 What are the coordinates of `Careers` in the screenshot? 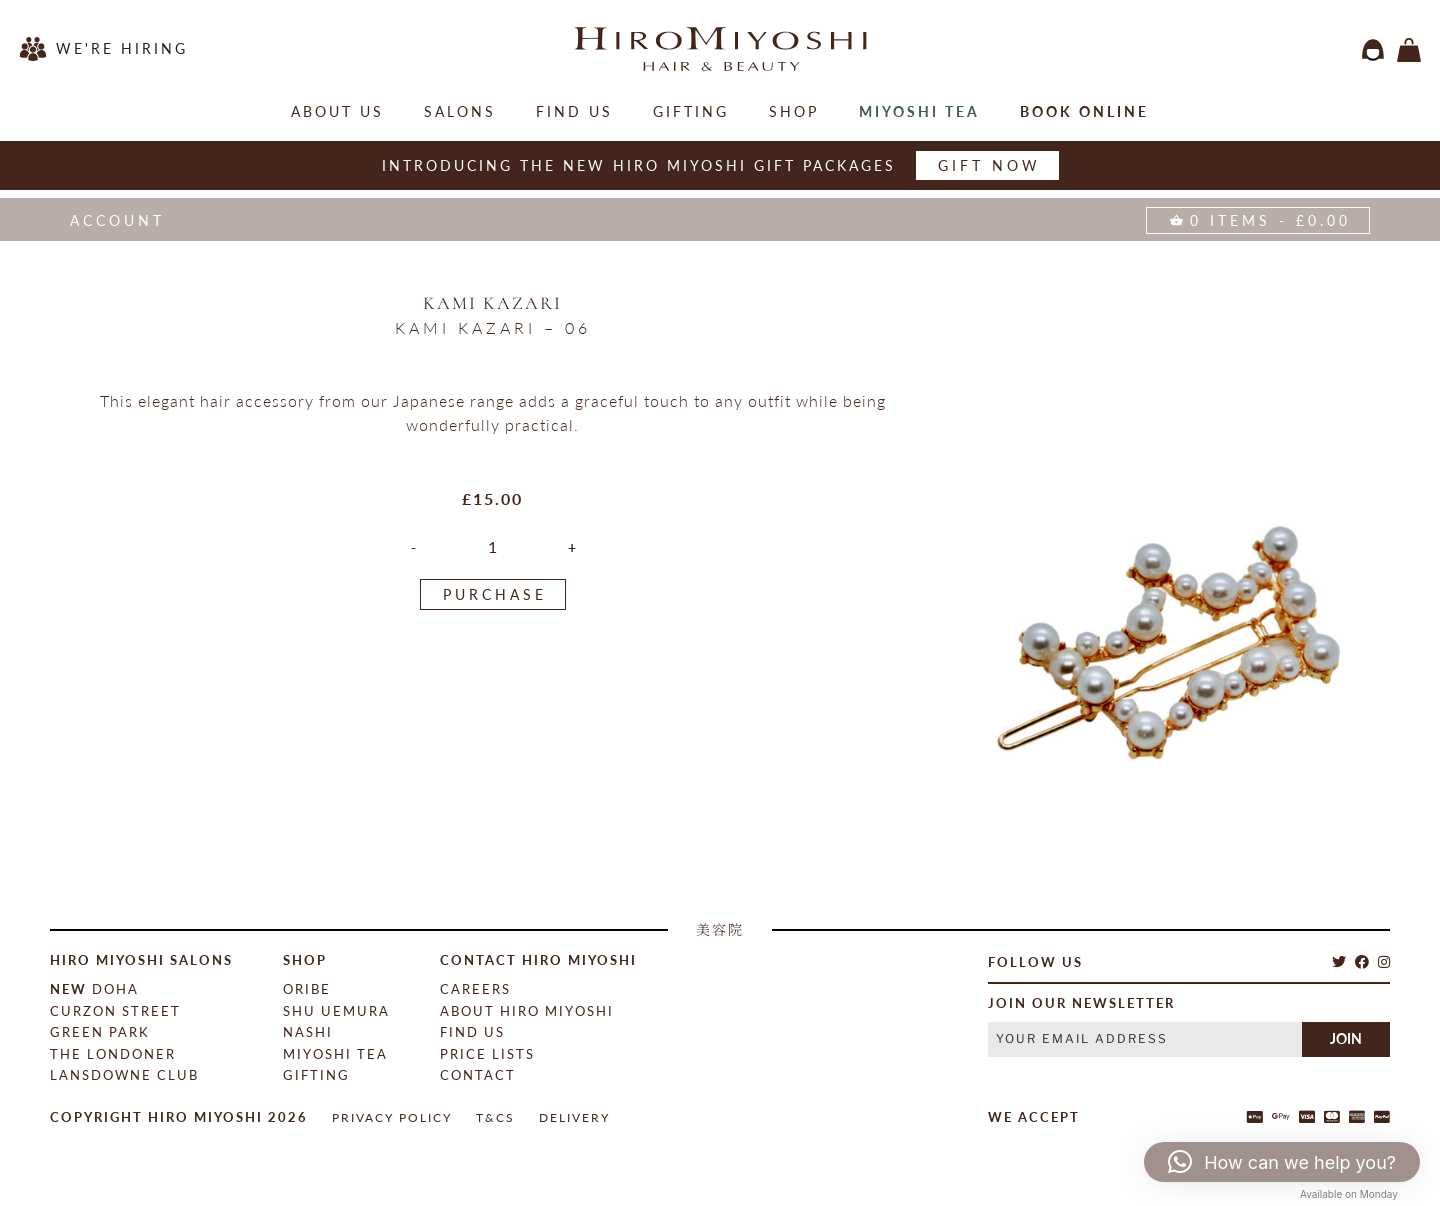 It's located at (475, 989).